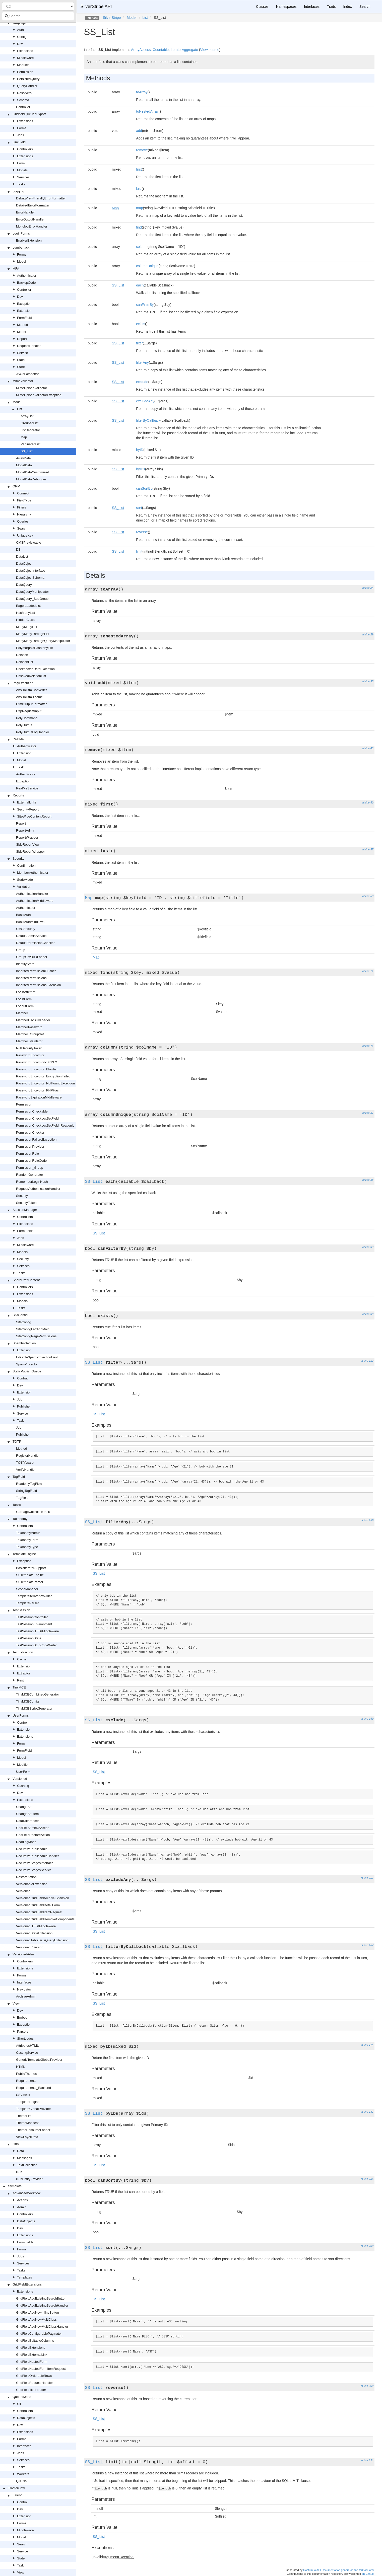  What do you see at coordinates (35, 943) in the screenshot?
I see `DefaultPermissionChecker` at bounding box center [35, 943].